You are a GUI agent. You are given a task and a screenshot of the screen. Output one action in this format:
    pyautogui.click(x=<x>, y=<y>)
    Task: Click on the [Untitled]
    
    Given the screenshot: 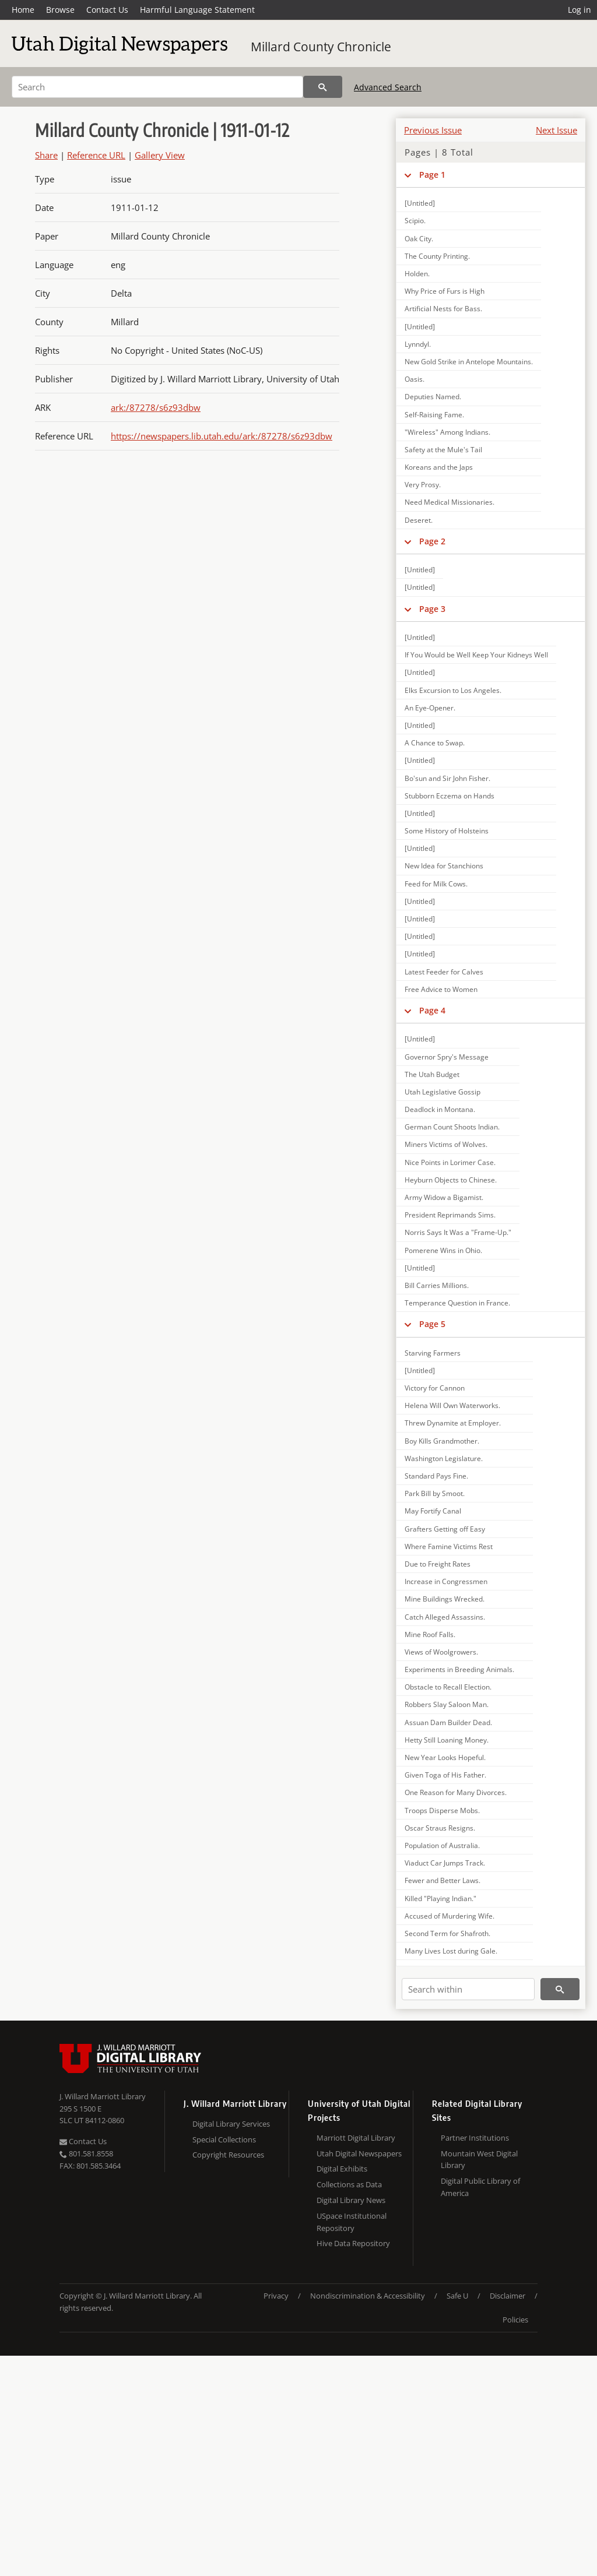 What is the action you would take?
    pyautogui.click(x=420, y=203)
    